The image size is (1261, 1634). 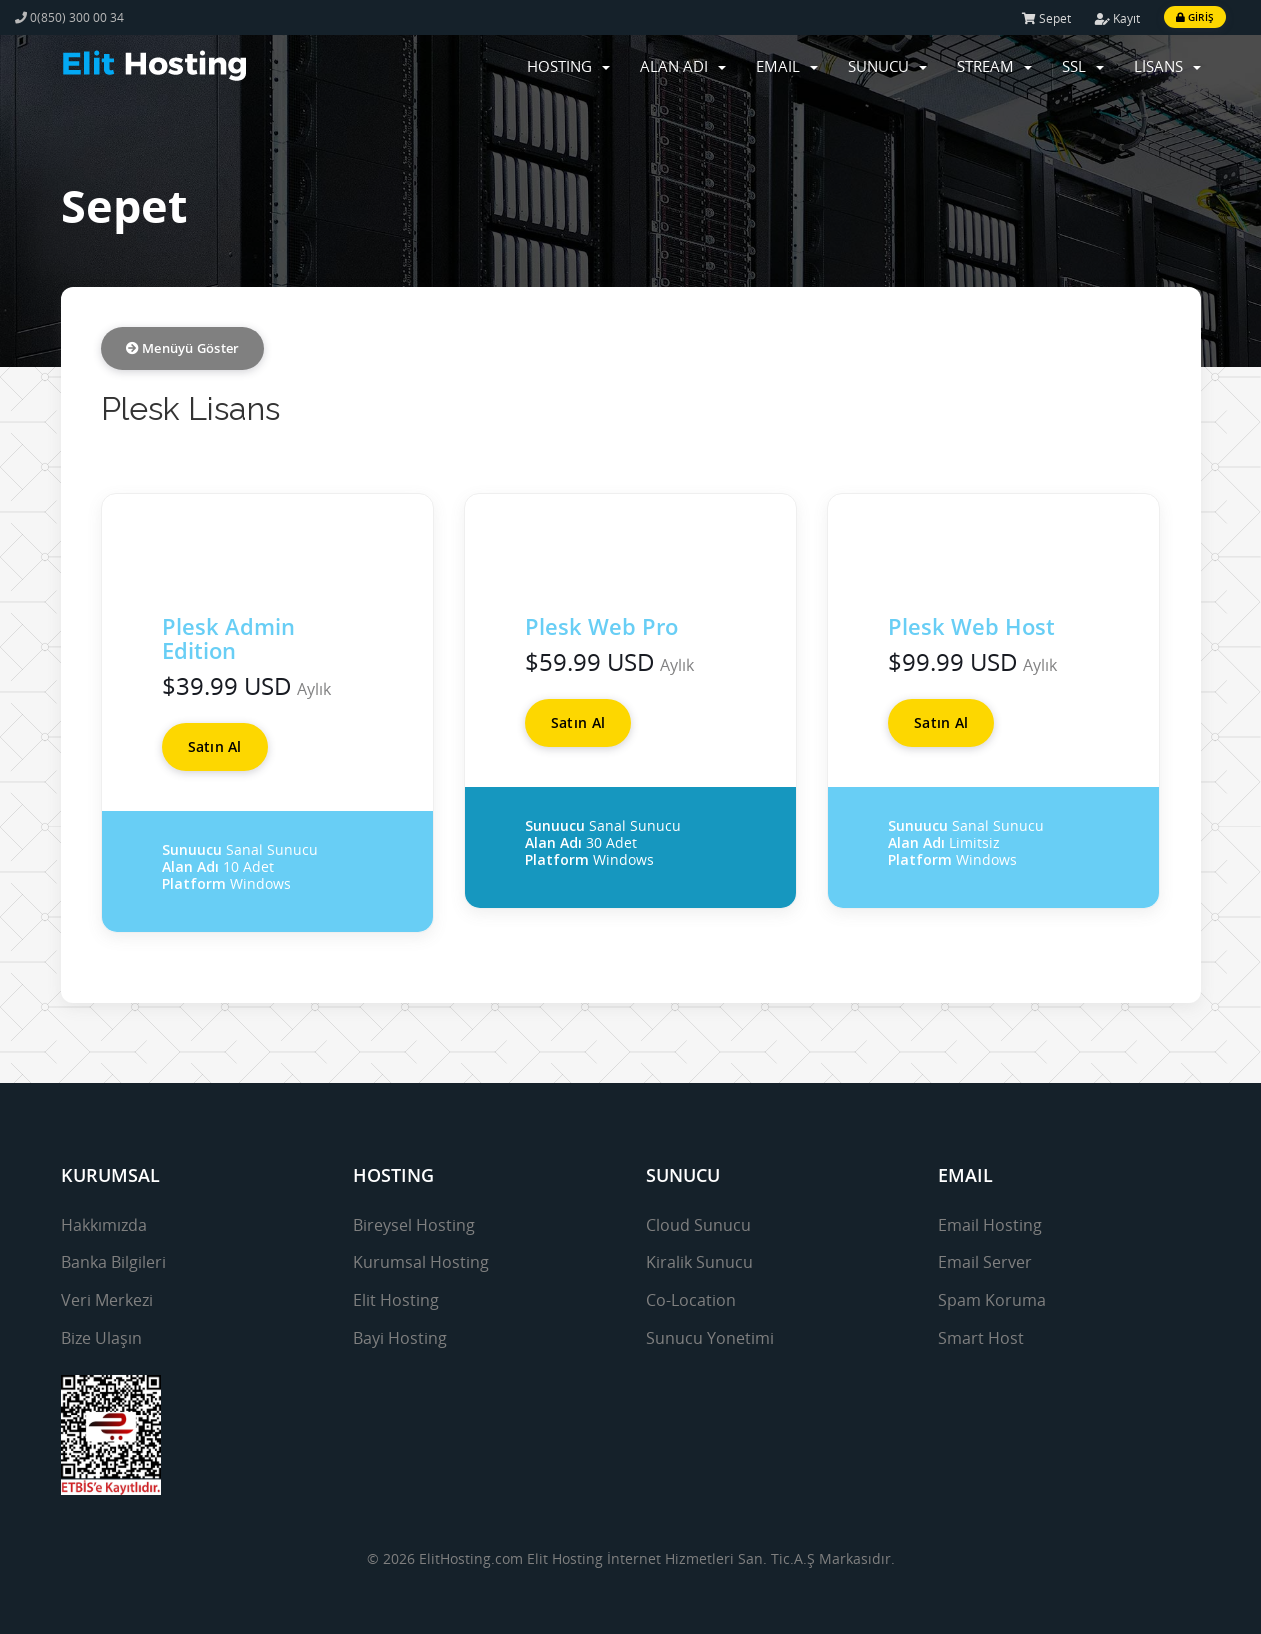 What do you see at coordinates (985, 1262) in the screenshot?
I see `Email Server` at bounding box center [985, 1262].